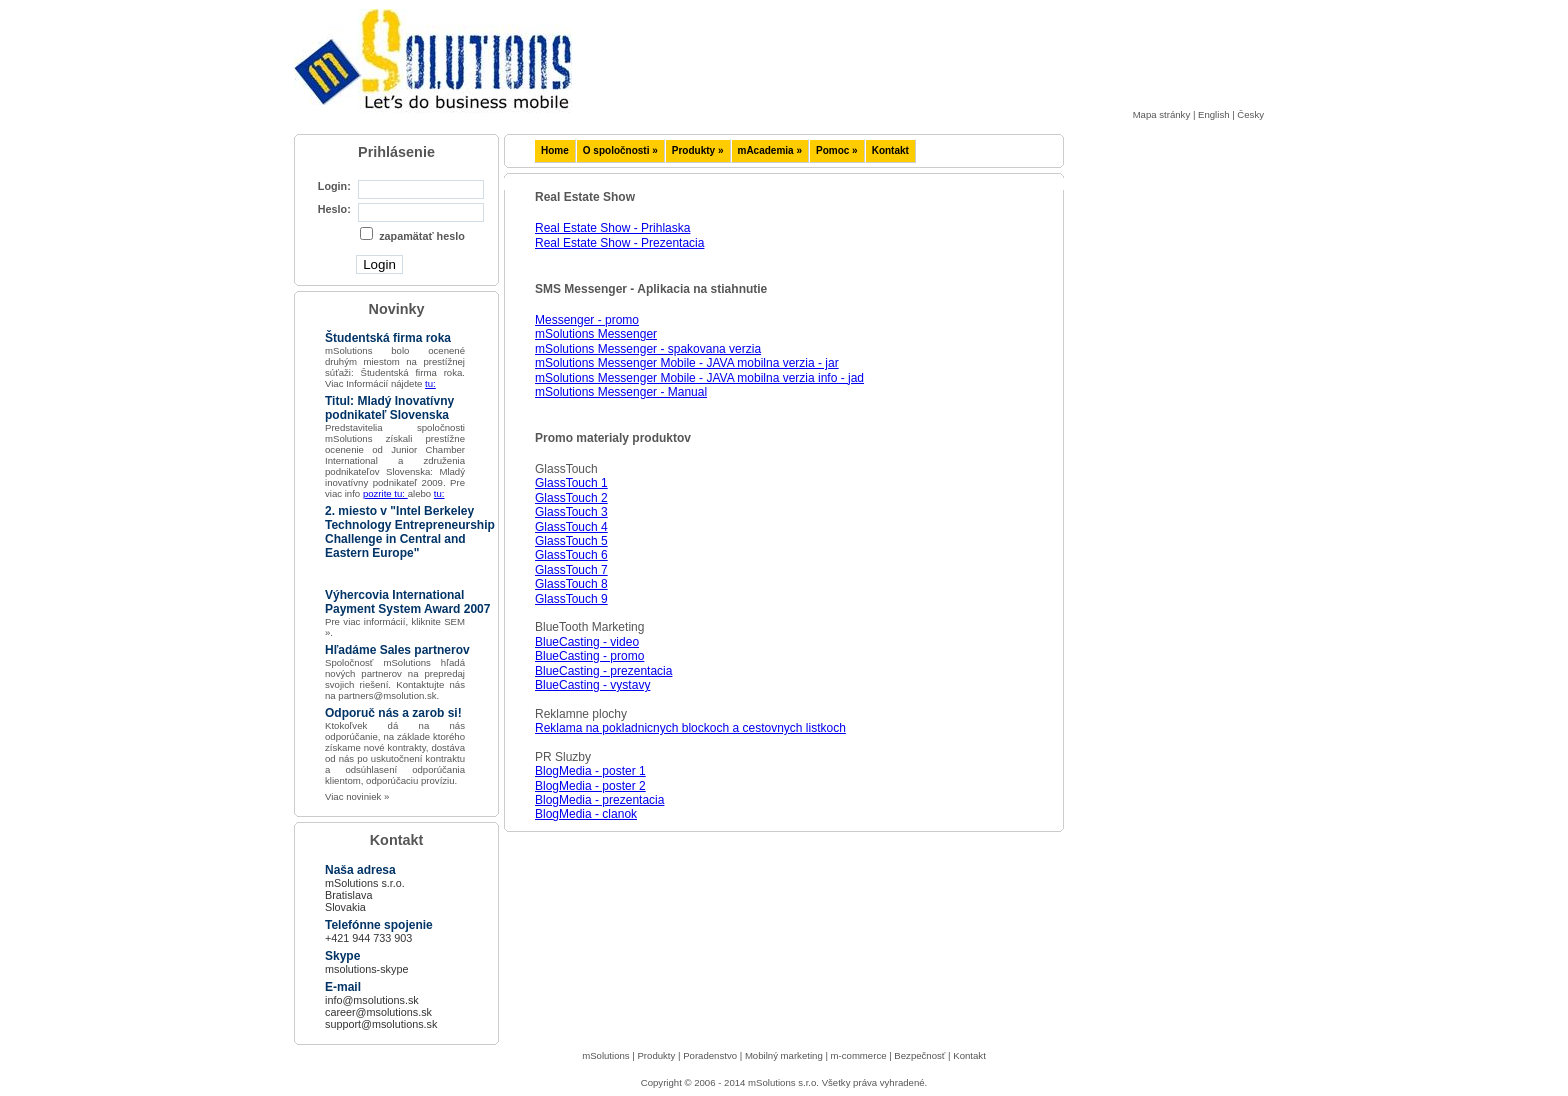  What do you see at coordinates (890, 150) in the screenshot?
I see `Kontakt` at bounding box center [890, 150].